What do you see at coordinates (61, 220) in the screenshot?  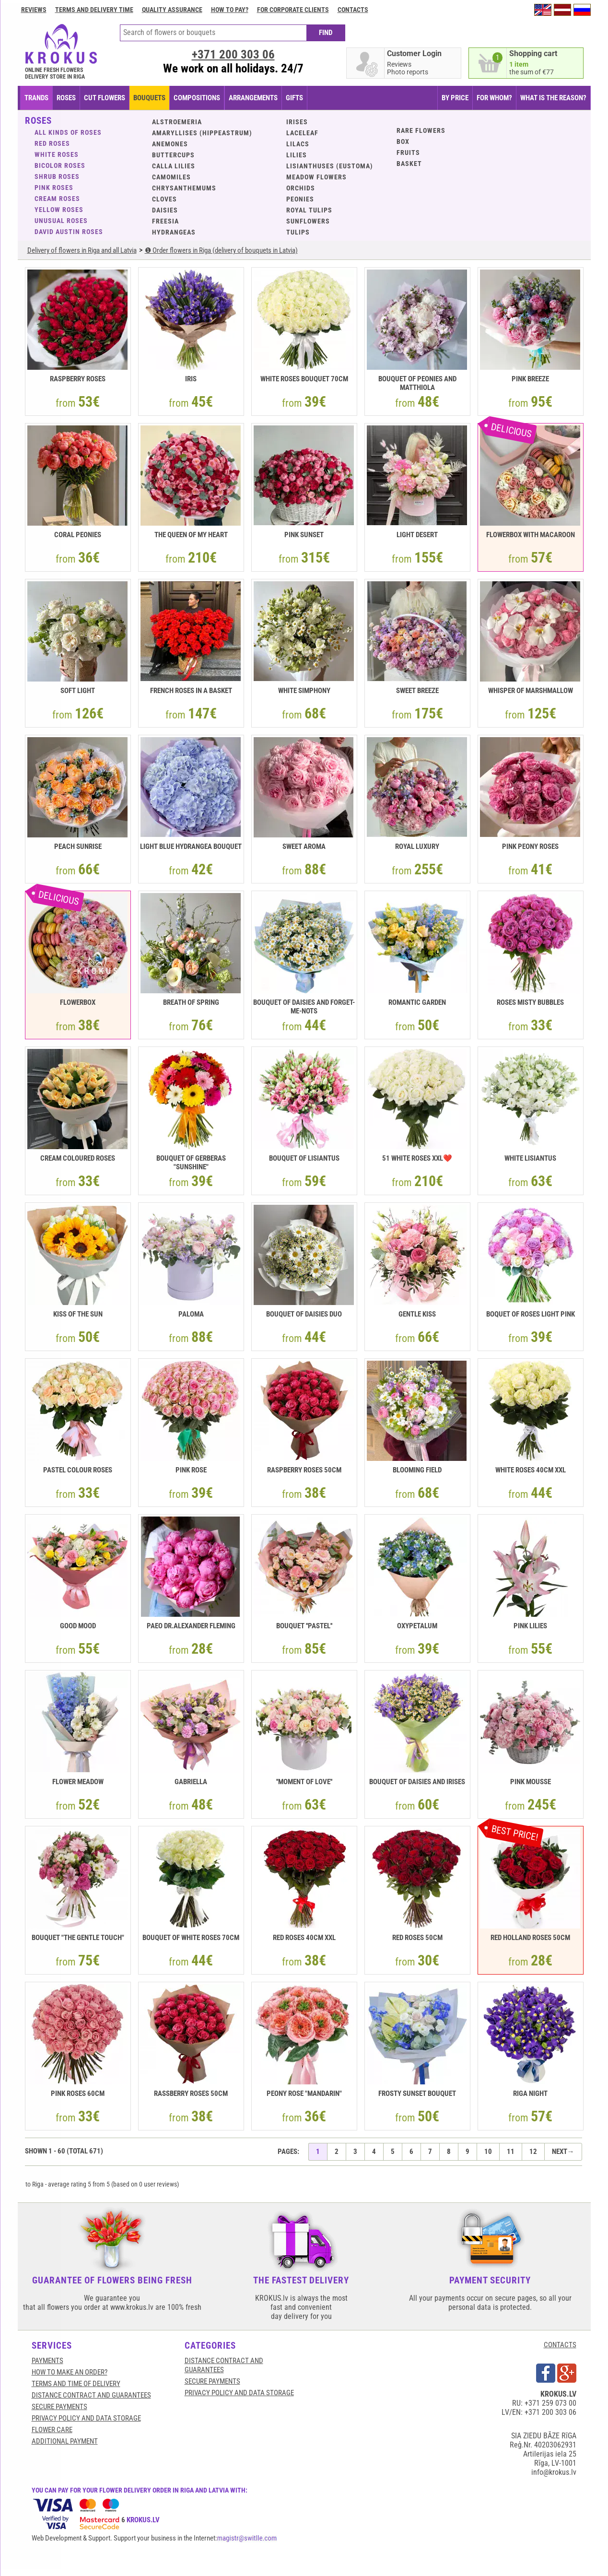 I see `Unusual roses` at bounding box center [61, 220].